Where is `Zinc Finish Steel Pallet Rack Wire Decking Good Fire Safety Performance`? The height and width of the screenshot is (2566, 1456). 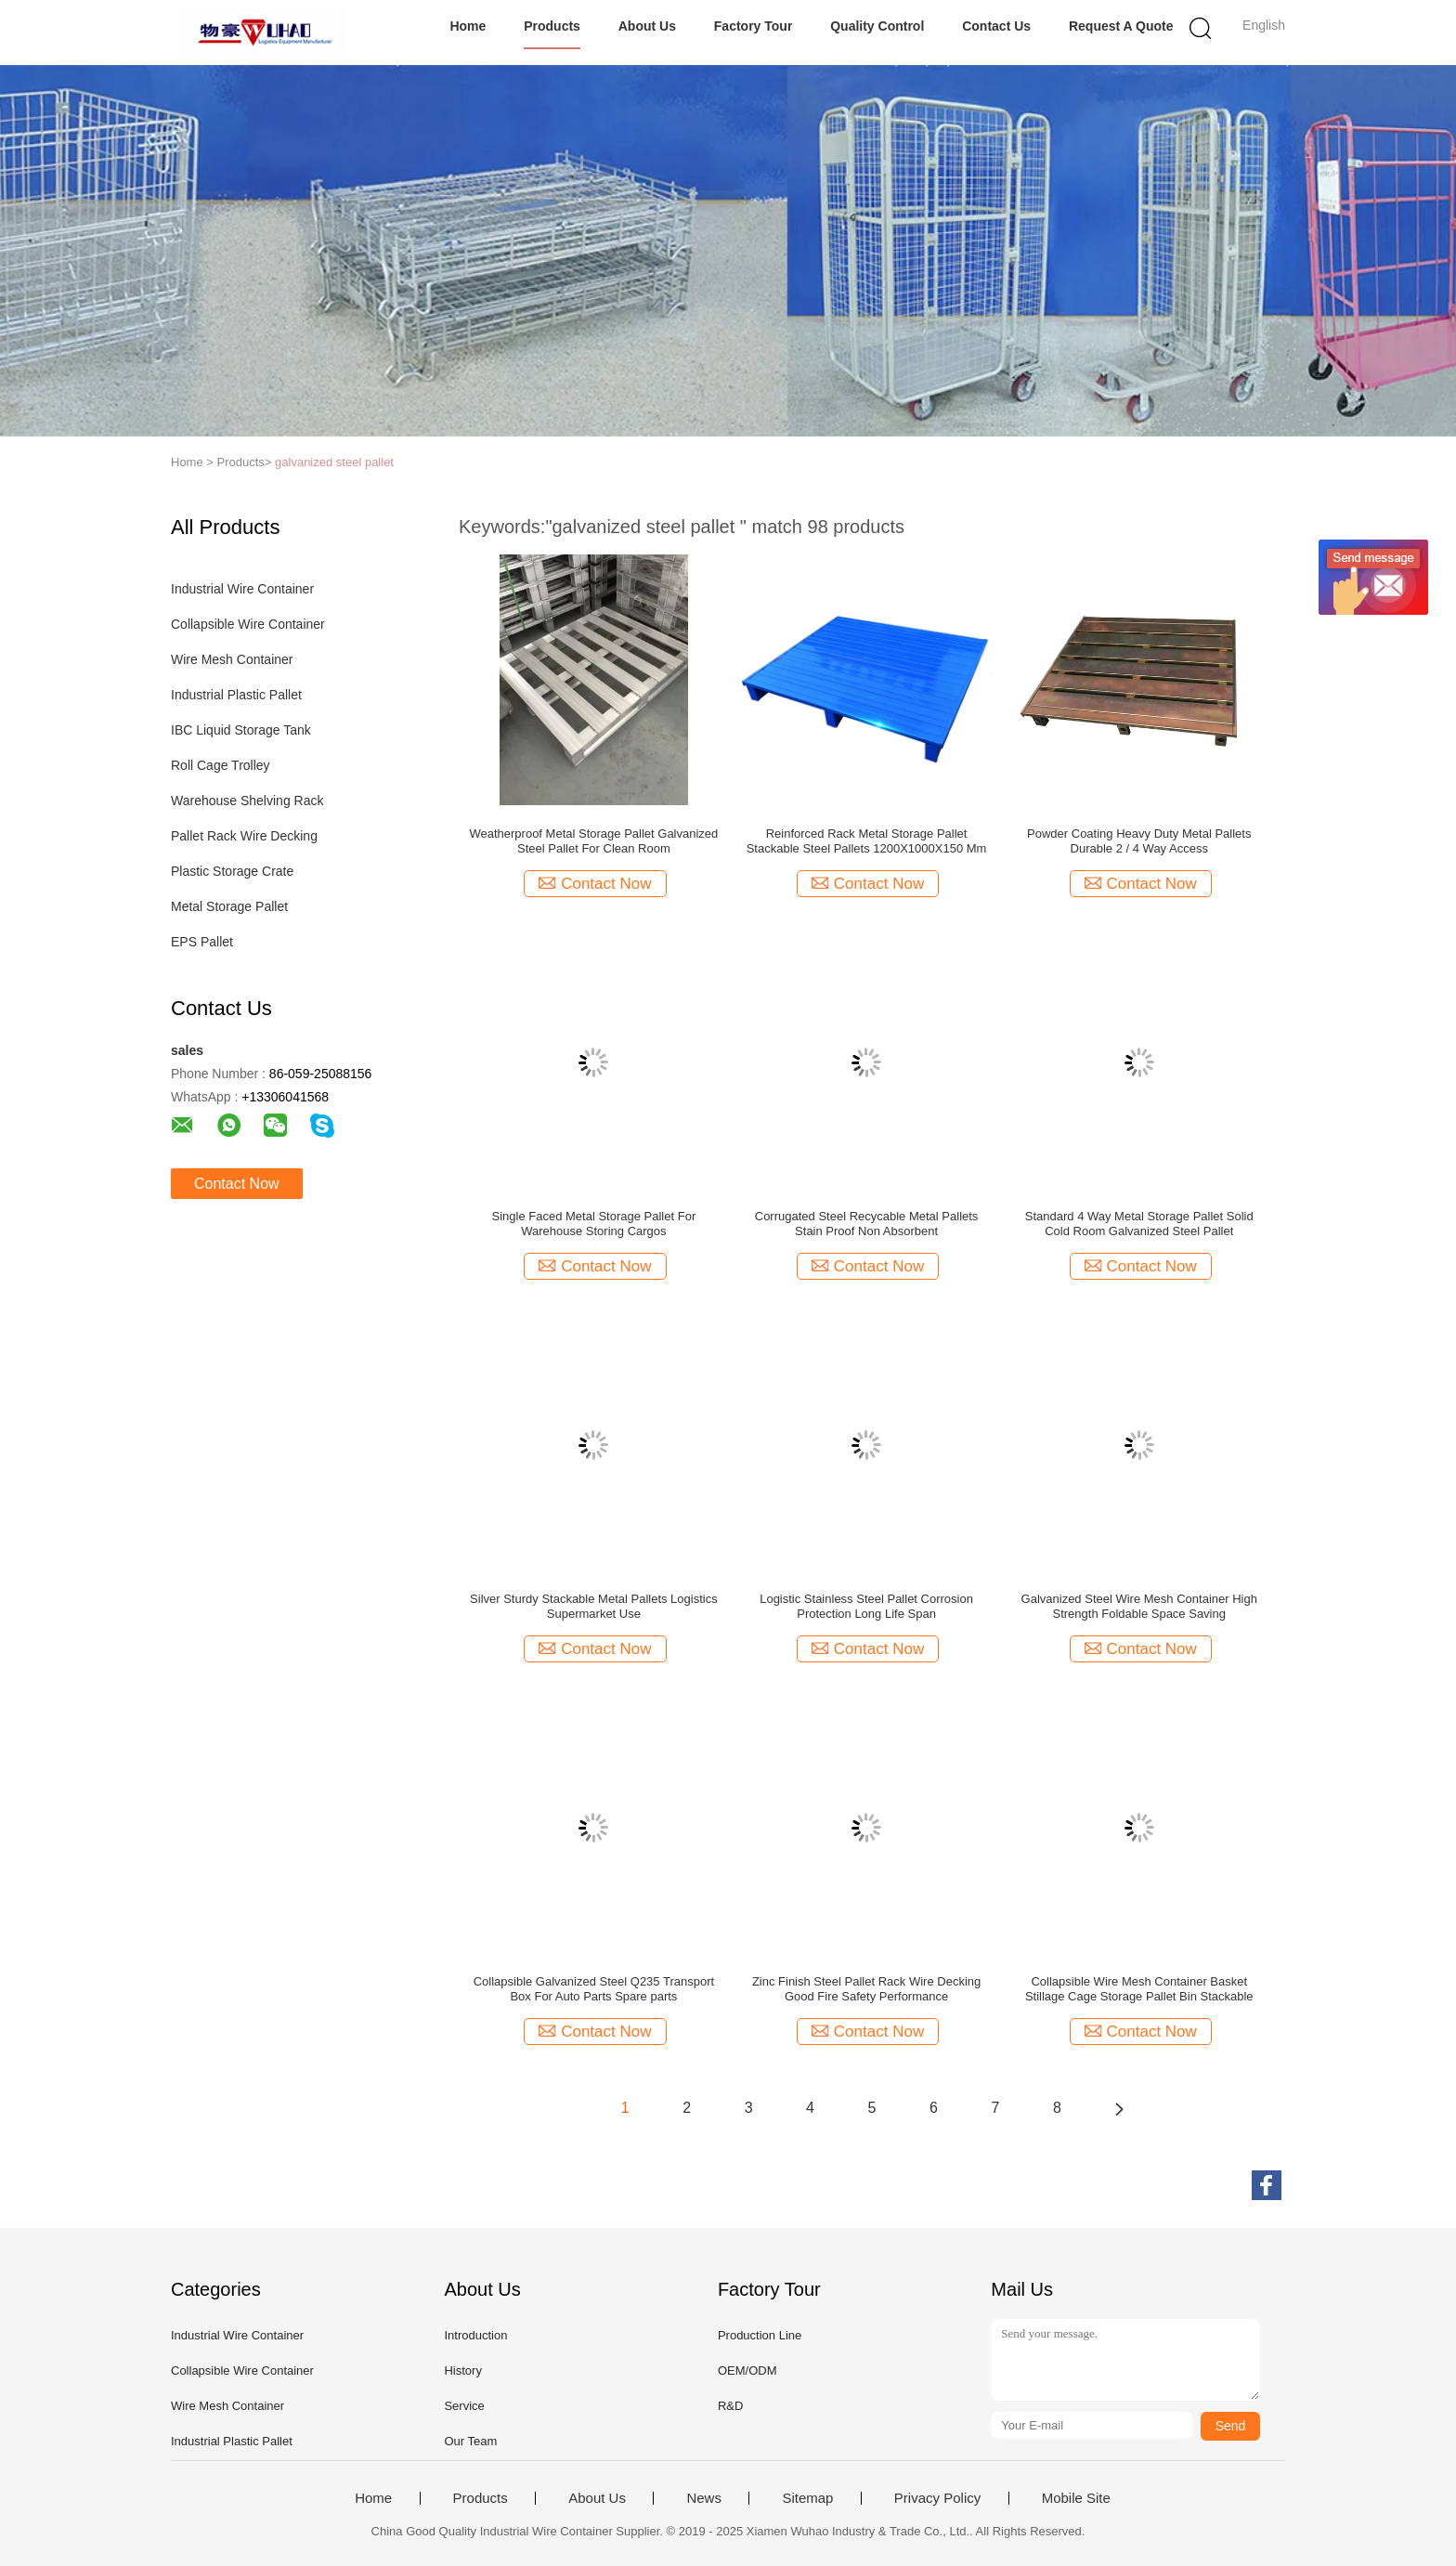 Zinc Finish Steel Pallet Rack Wire Decking Good Fire Safety Performance is located at coordinates (866, 1988).